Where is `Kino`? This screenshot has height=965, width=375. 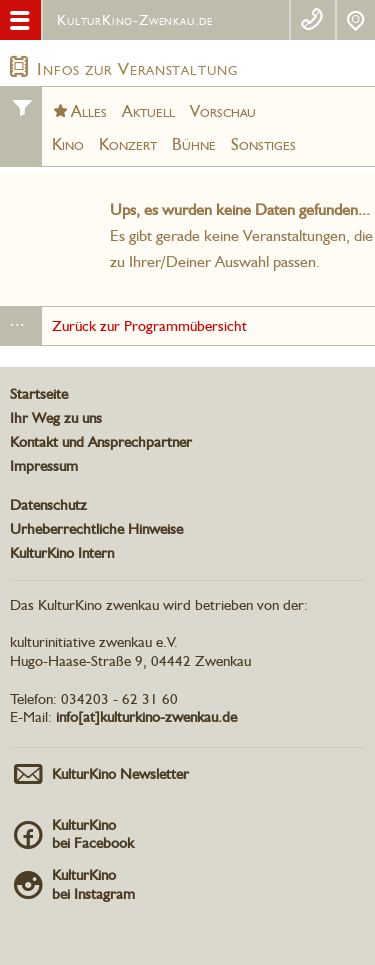
Kino is located at coordinates (68, 144).